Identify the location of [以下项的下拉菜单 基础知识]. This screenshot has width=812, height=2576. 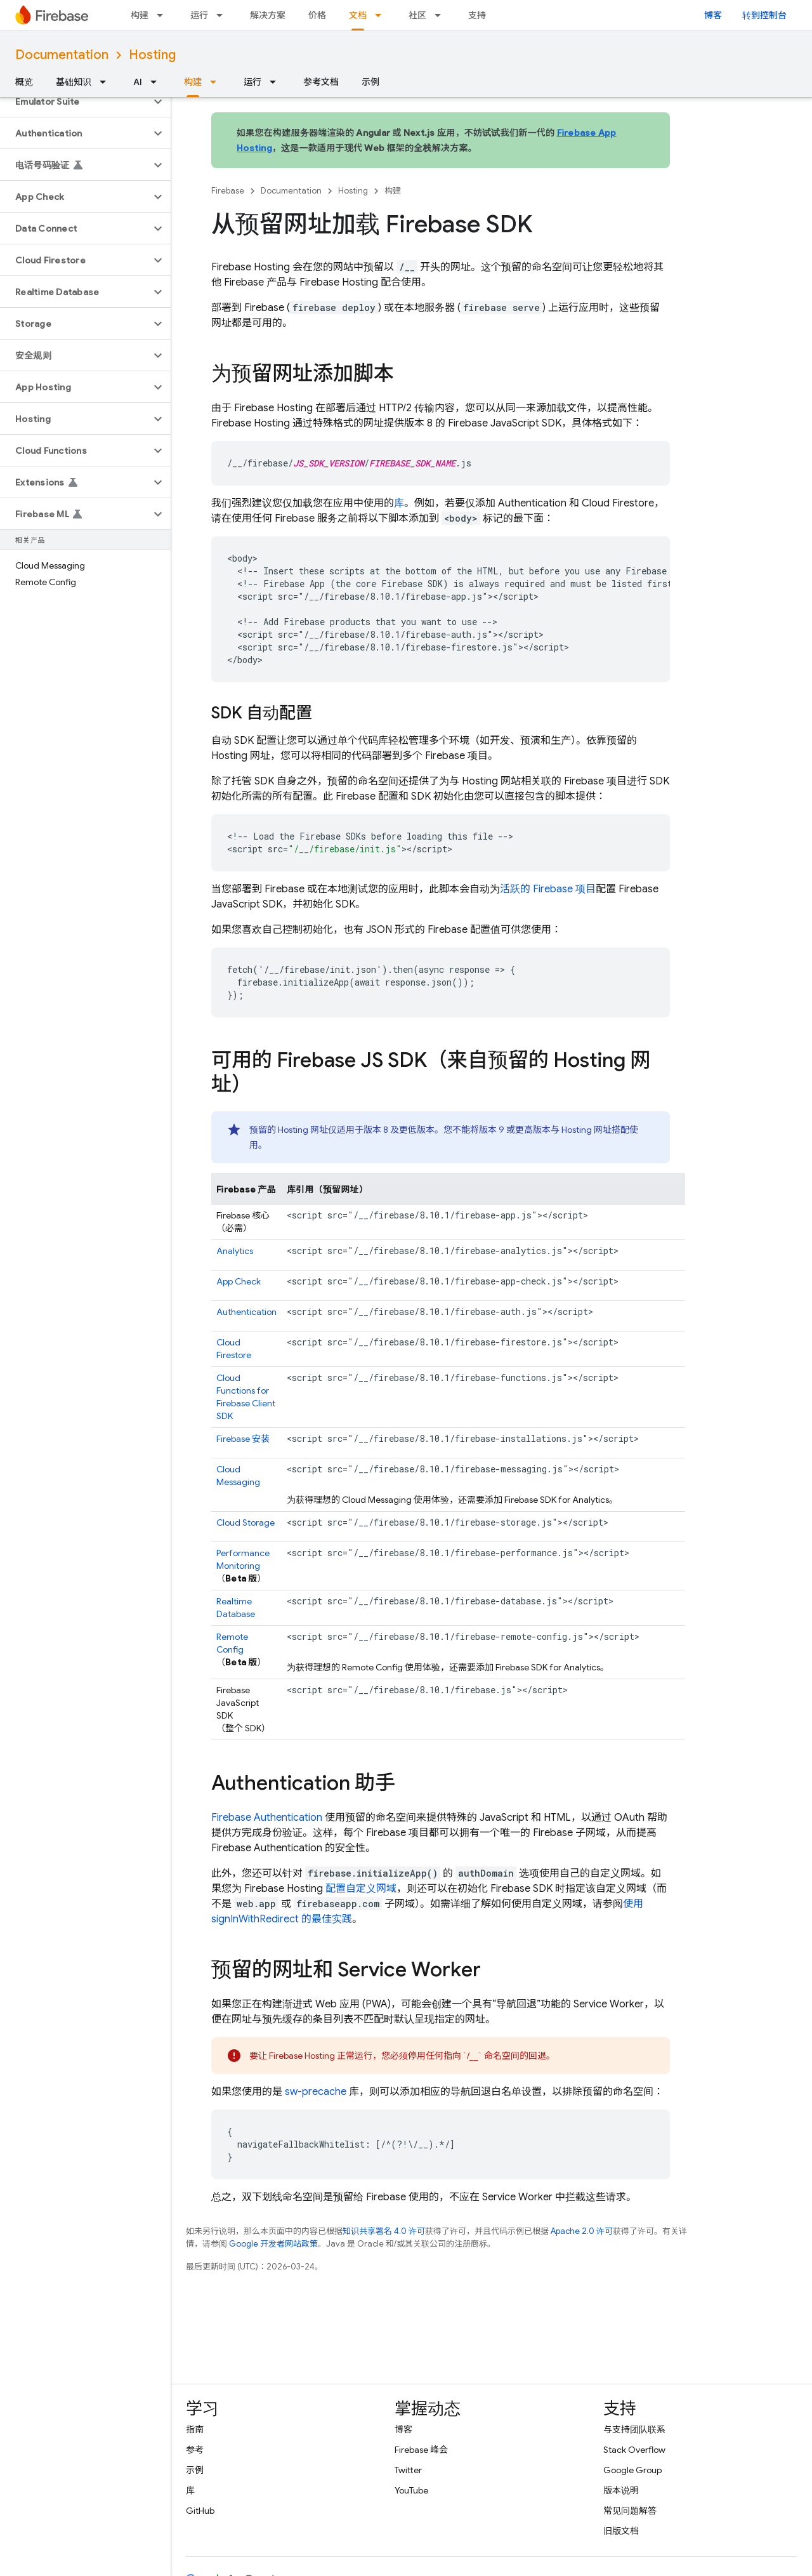
(106, 82).